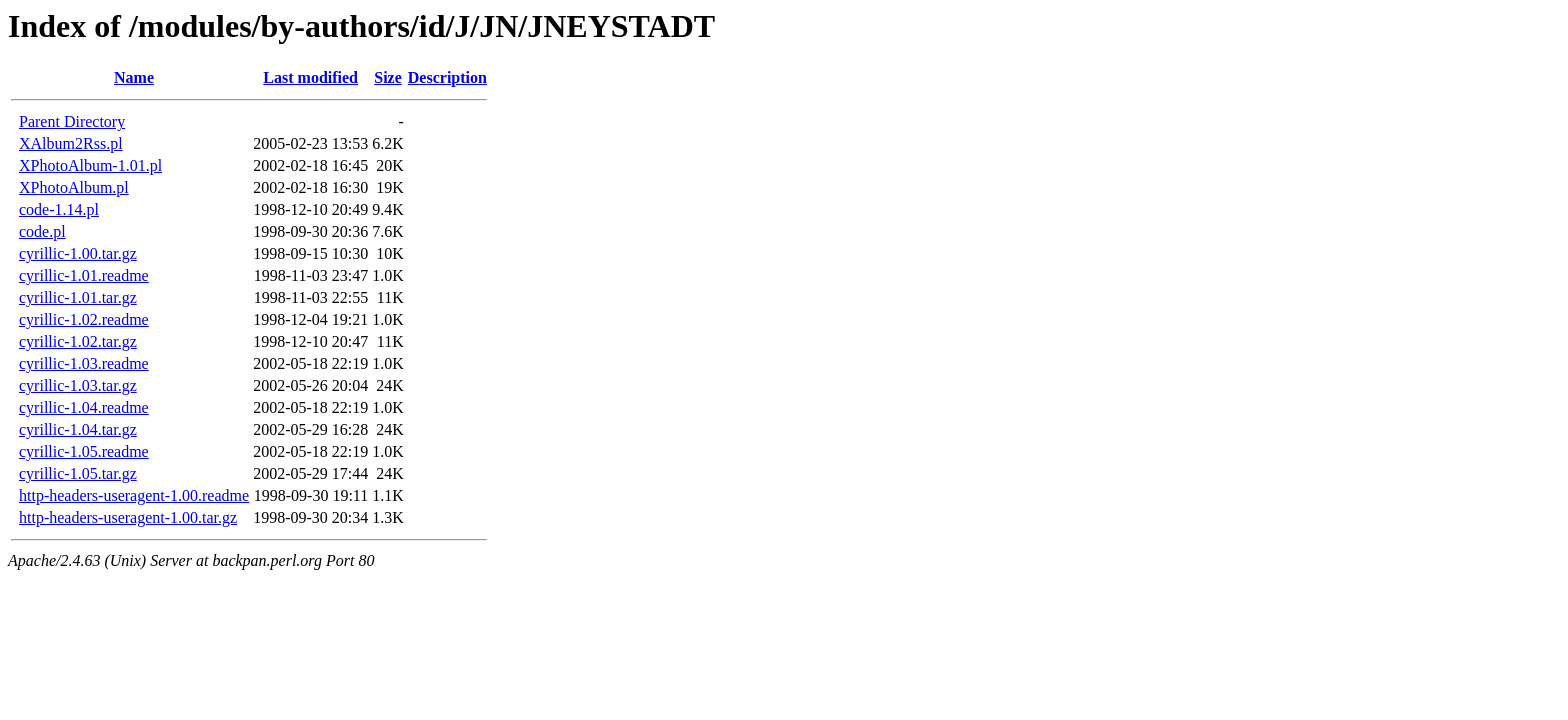  What do you see at coordinates (84, 451) in the screenshot?
I see `cyrillic-1.05.readme` at bounding box center [84, 451].